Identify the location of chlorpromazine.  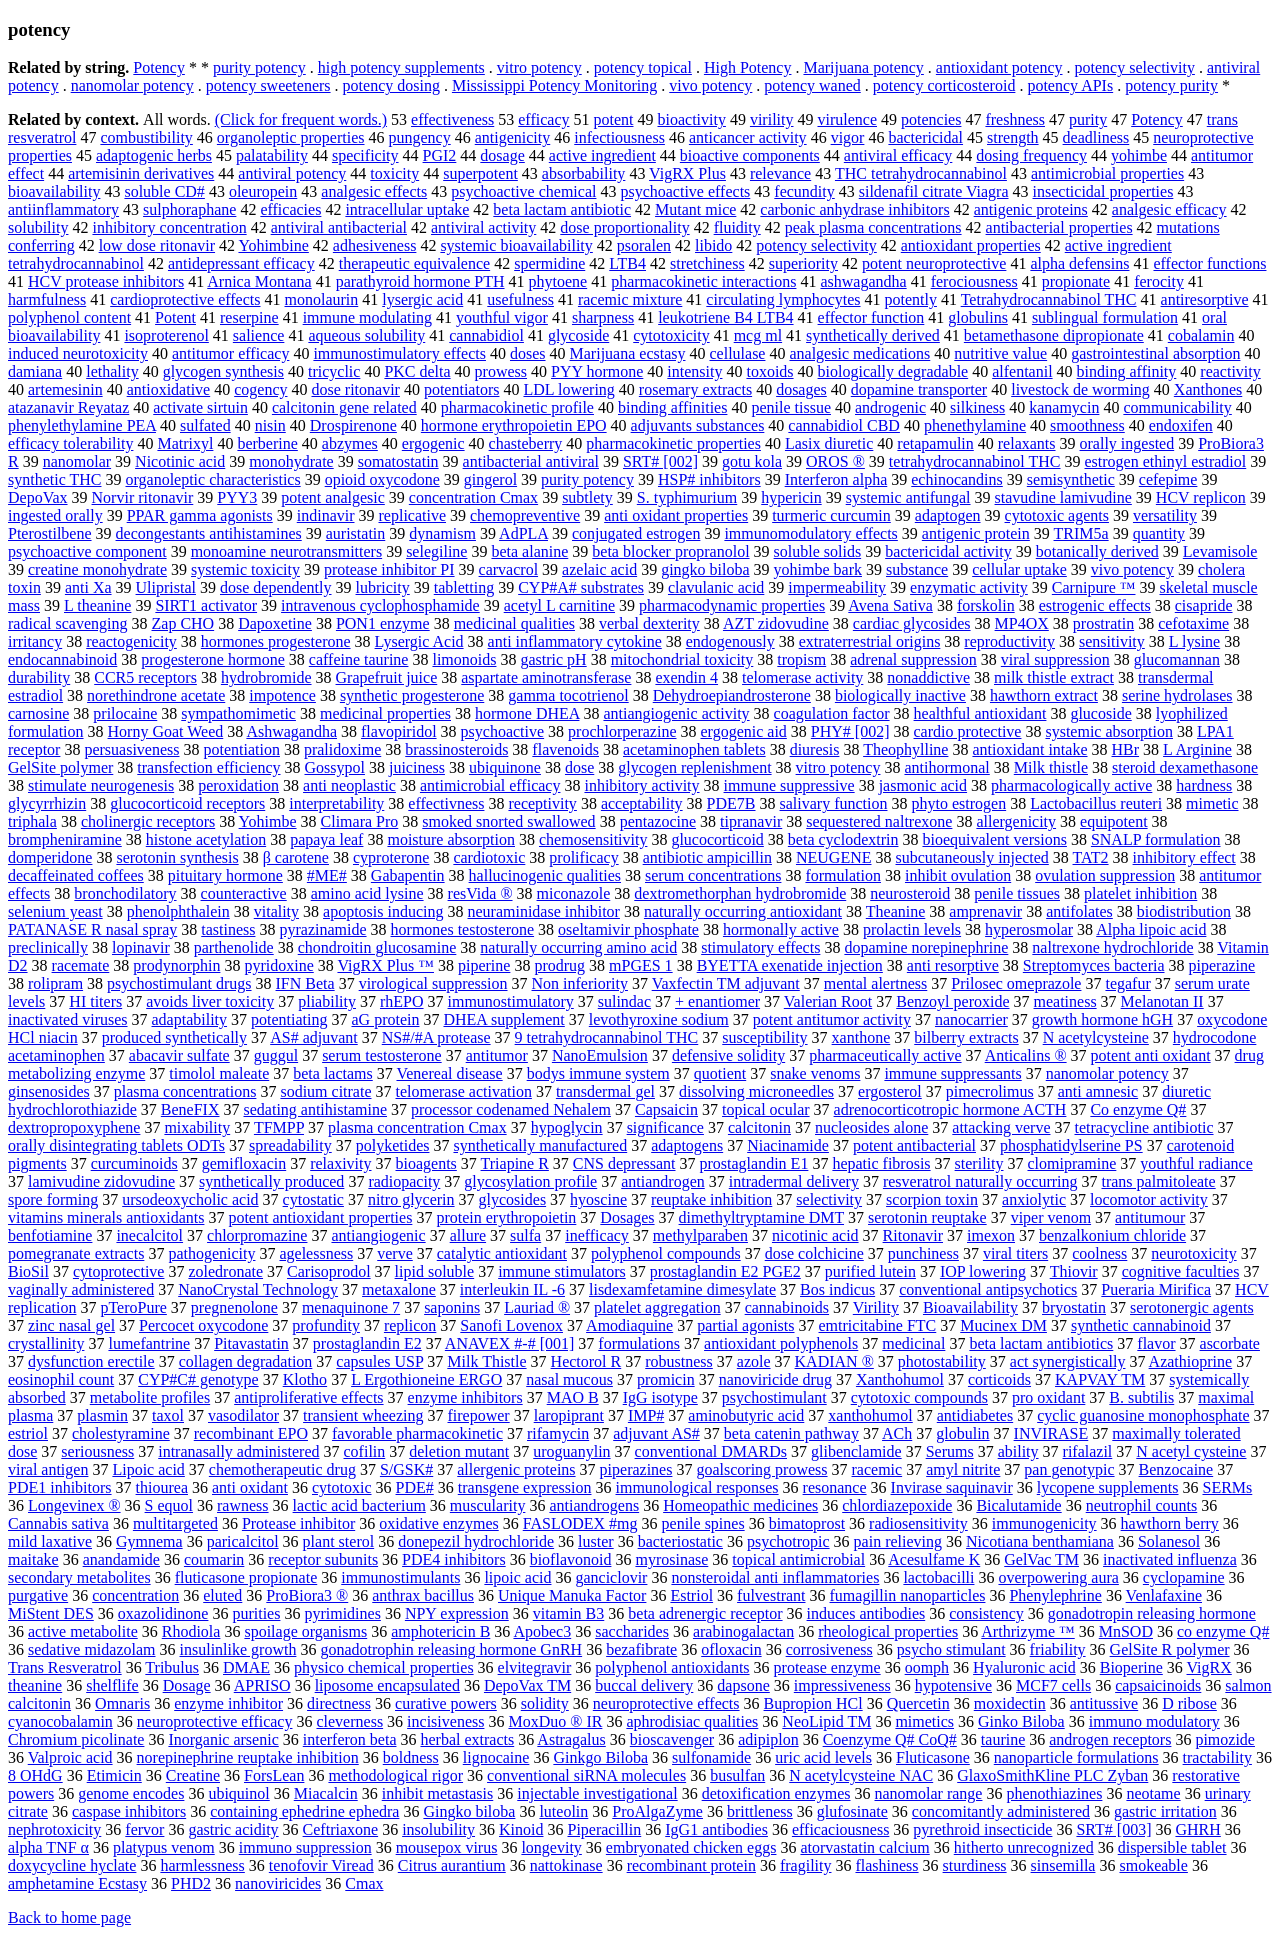
(257, 1235).